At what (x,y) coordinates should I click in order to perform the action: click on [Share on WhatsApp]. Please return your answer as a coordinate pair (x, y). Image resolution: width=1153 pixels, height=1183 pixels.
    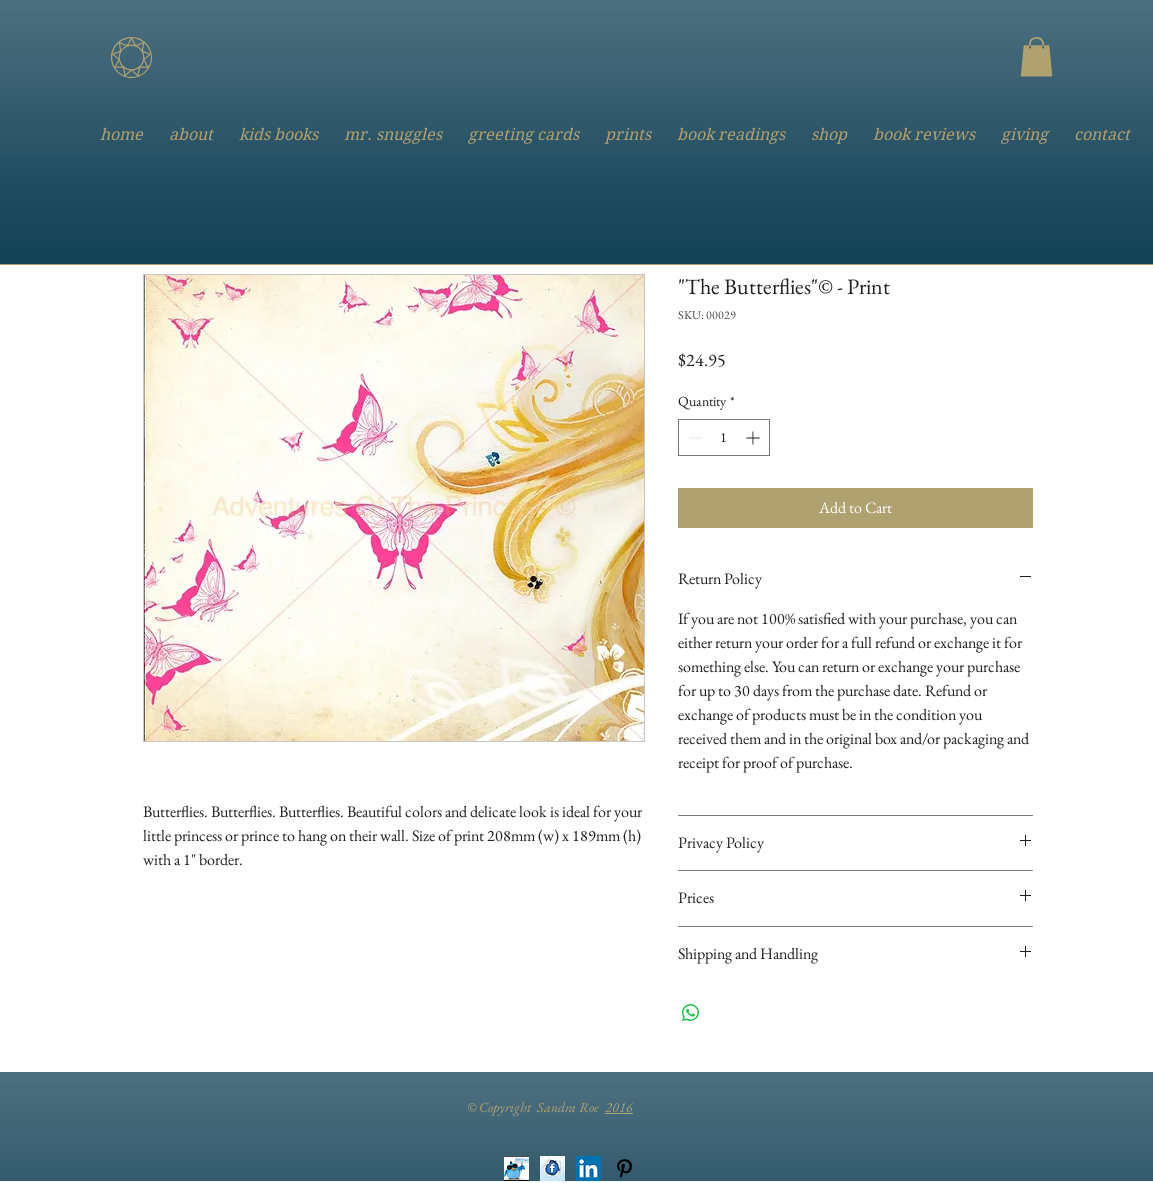
    Looking at the image, I should click on (691, 1013).